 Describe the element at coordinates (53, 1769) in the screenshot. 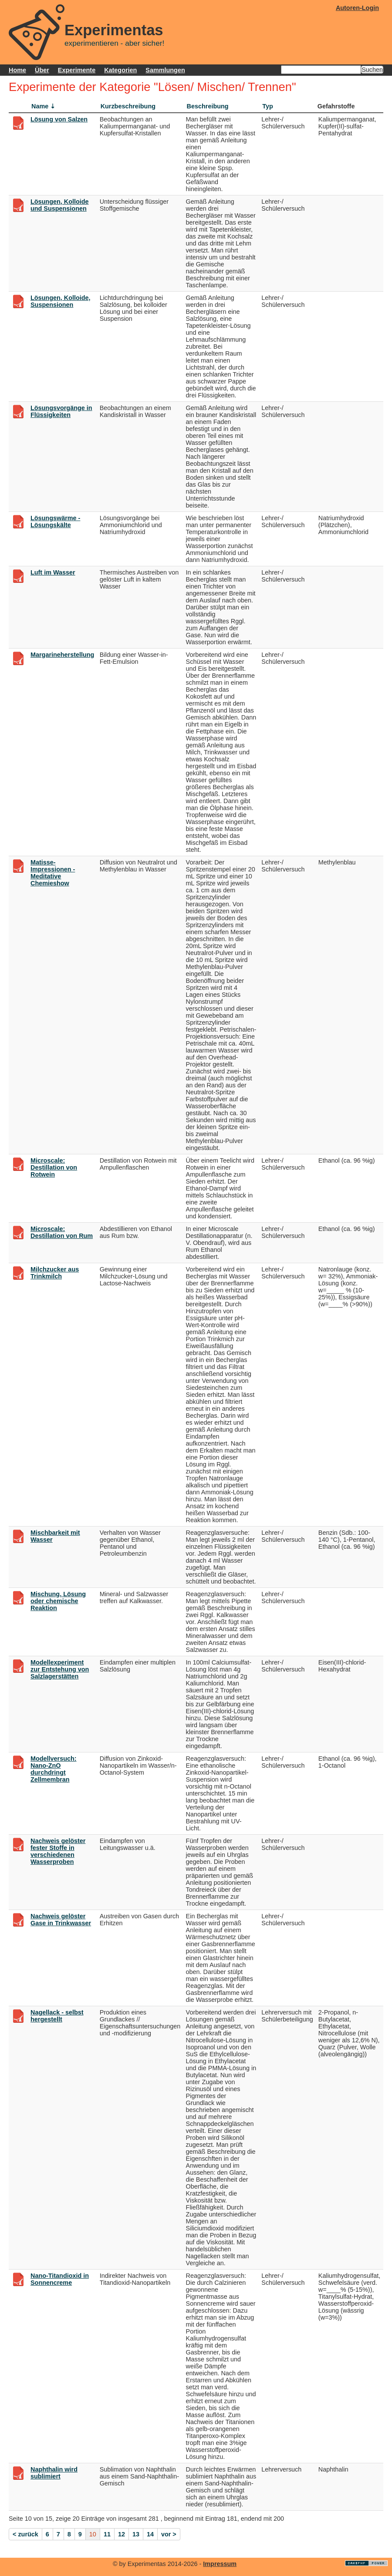

I see `Modellversuch: Nano-ZnO durchdringt Zellmembran` at that location.